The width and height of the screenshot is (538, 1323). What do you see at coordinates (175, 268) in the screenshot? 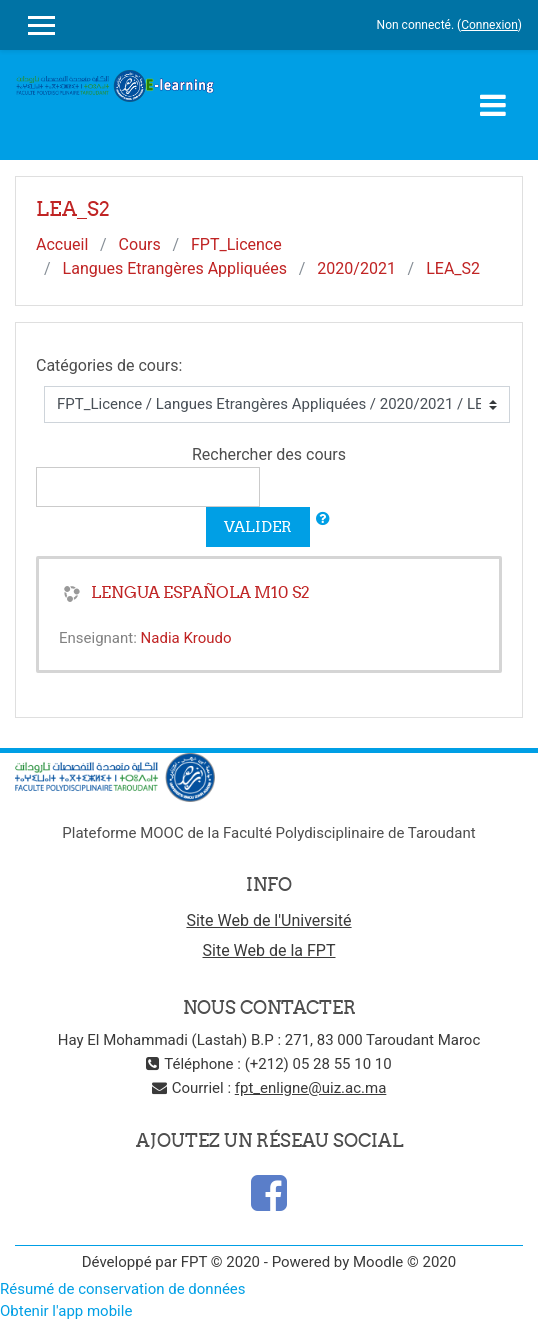
I see `Langues Etrangères Appliquées` at bounding box center [175, 268].